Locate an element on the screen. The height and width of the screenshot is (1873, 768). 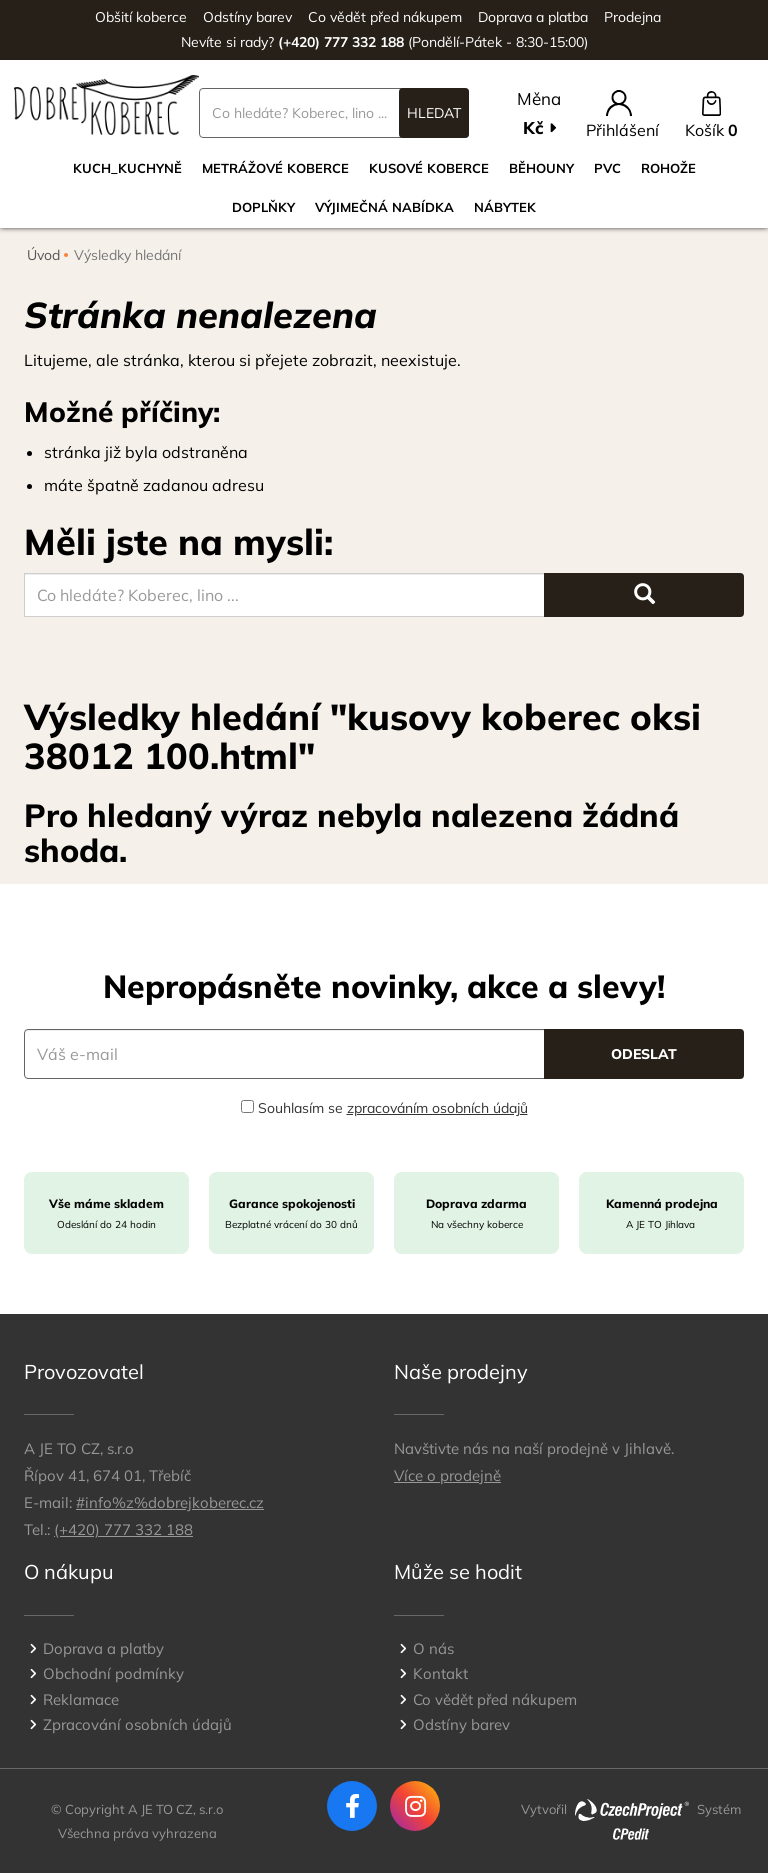
Prodejna is located at coordinates (632, 17).